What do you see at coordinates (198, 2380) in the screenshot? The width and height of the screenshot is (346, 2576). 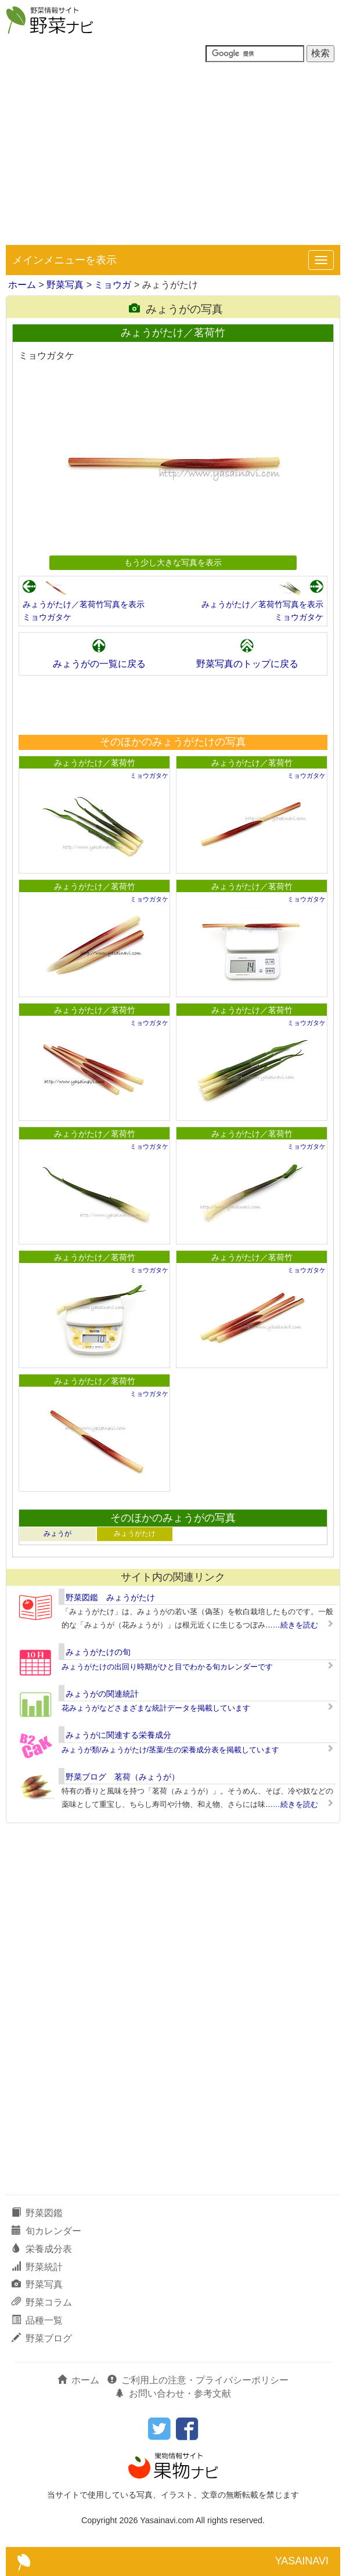 I see `ご利用上の注意・プライバシーポリシー` at bounding box center [198, 2380].